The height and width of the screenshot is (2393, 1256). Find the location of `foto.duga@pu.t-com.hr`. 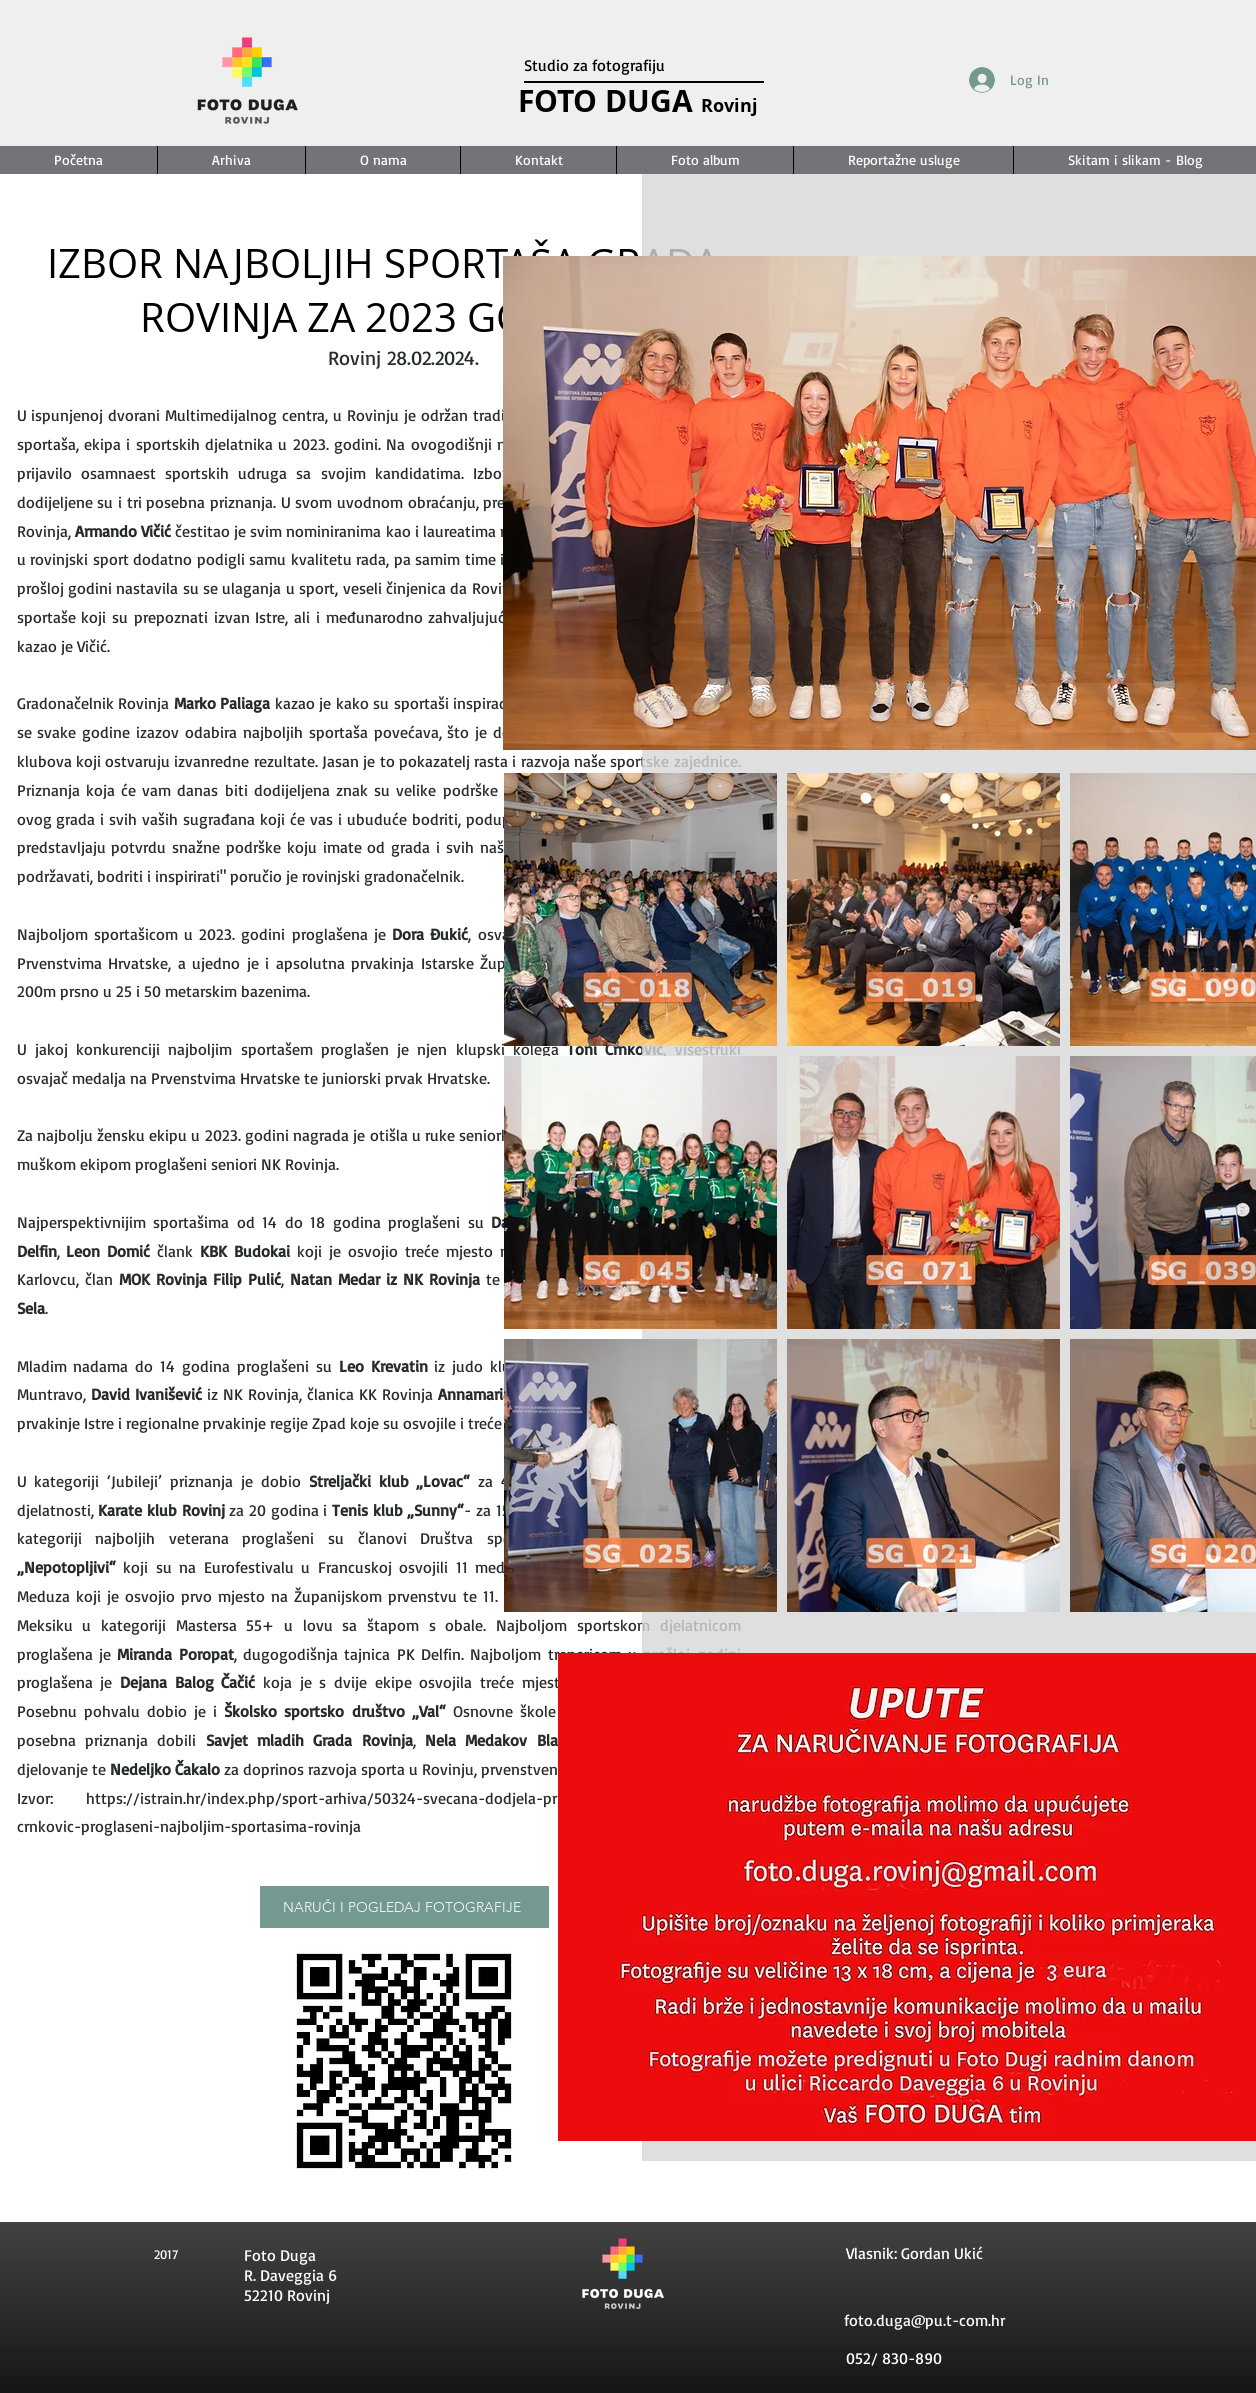

foto.duga@pu.t-com.hr is located at coordinates (924, 2320).